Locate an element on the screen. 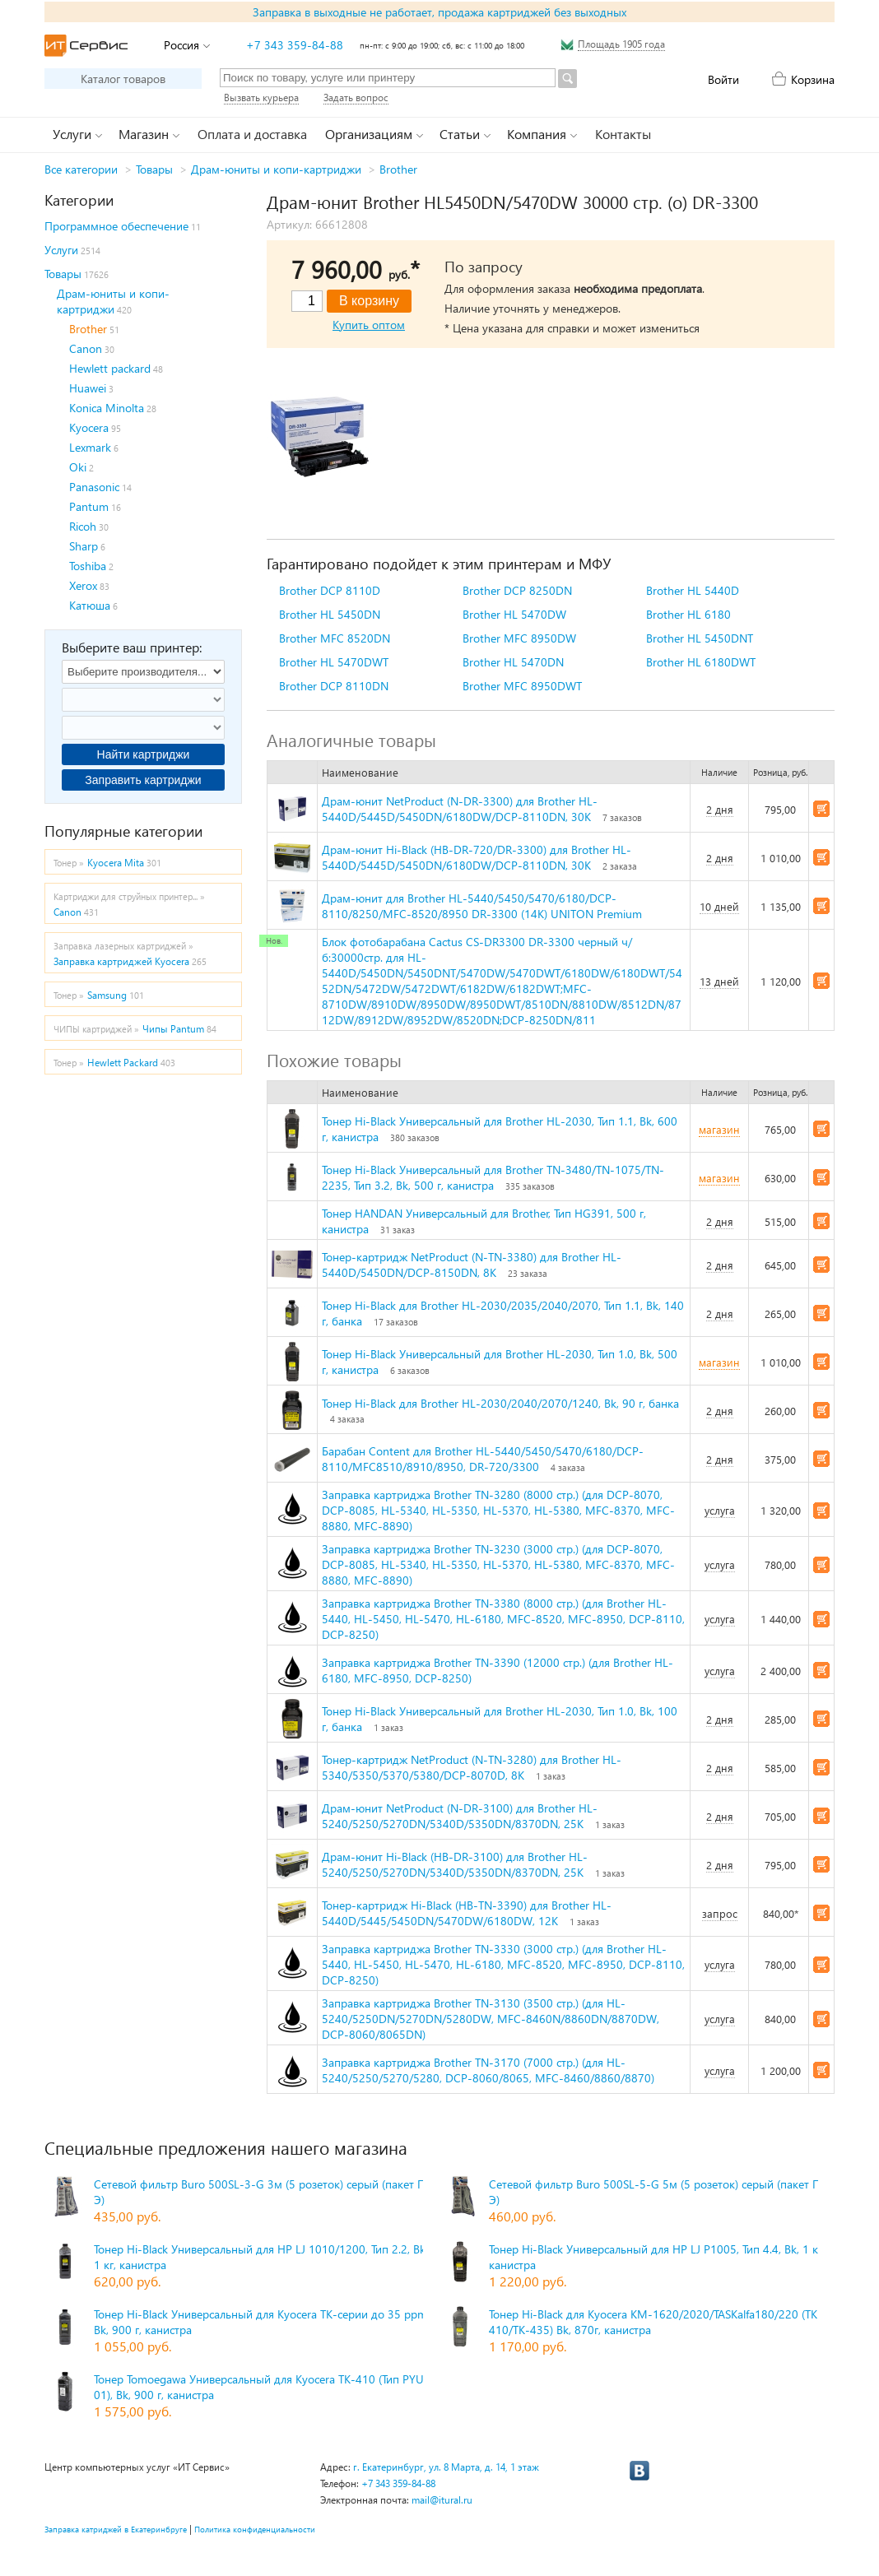  Заправка в выходные не работает, продажа картриджей без выходных is located at coordinates (439, 12).